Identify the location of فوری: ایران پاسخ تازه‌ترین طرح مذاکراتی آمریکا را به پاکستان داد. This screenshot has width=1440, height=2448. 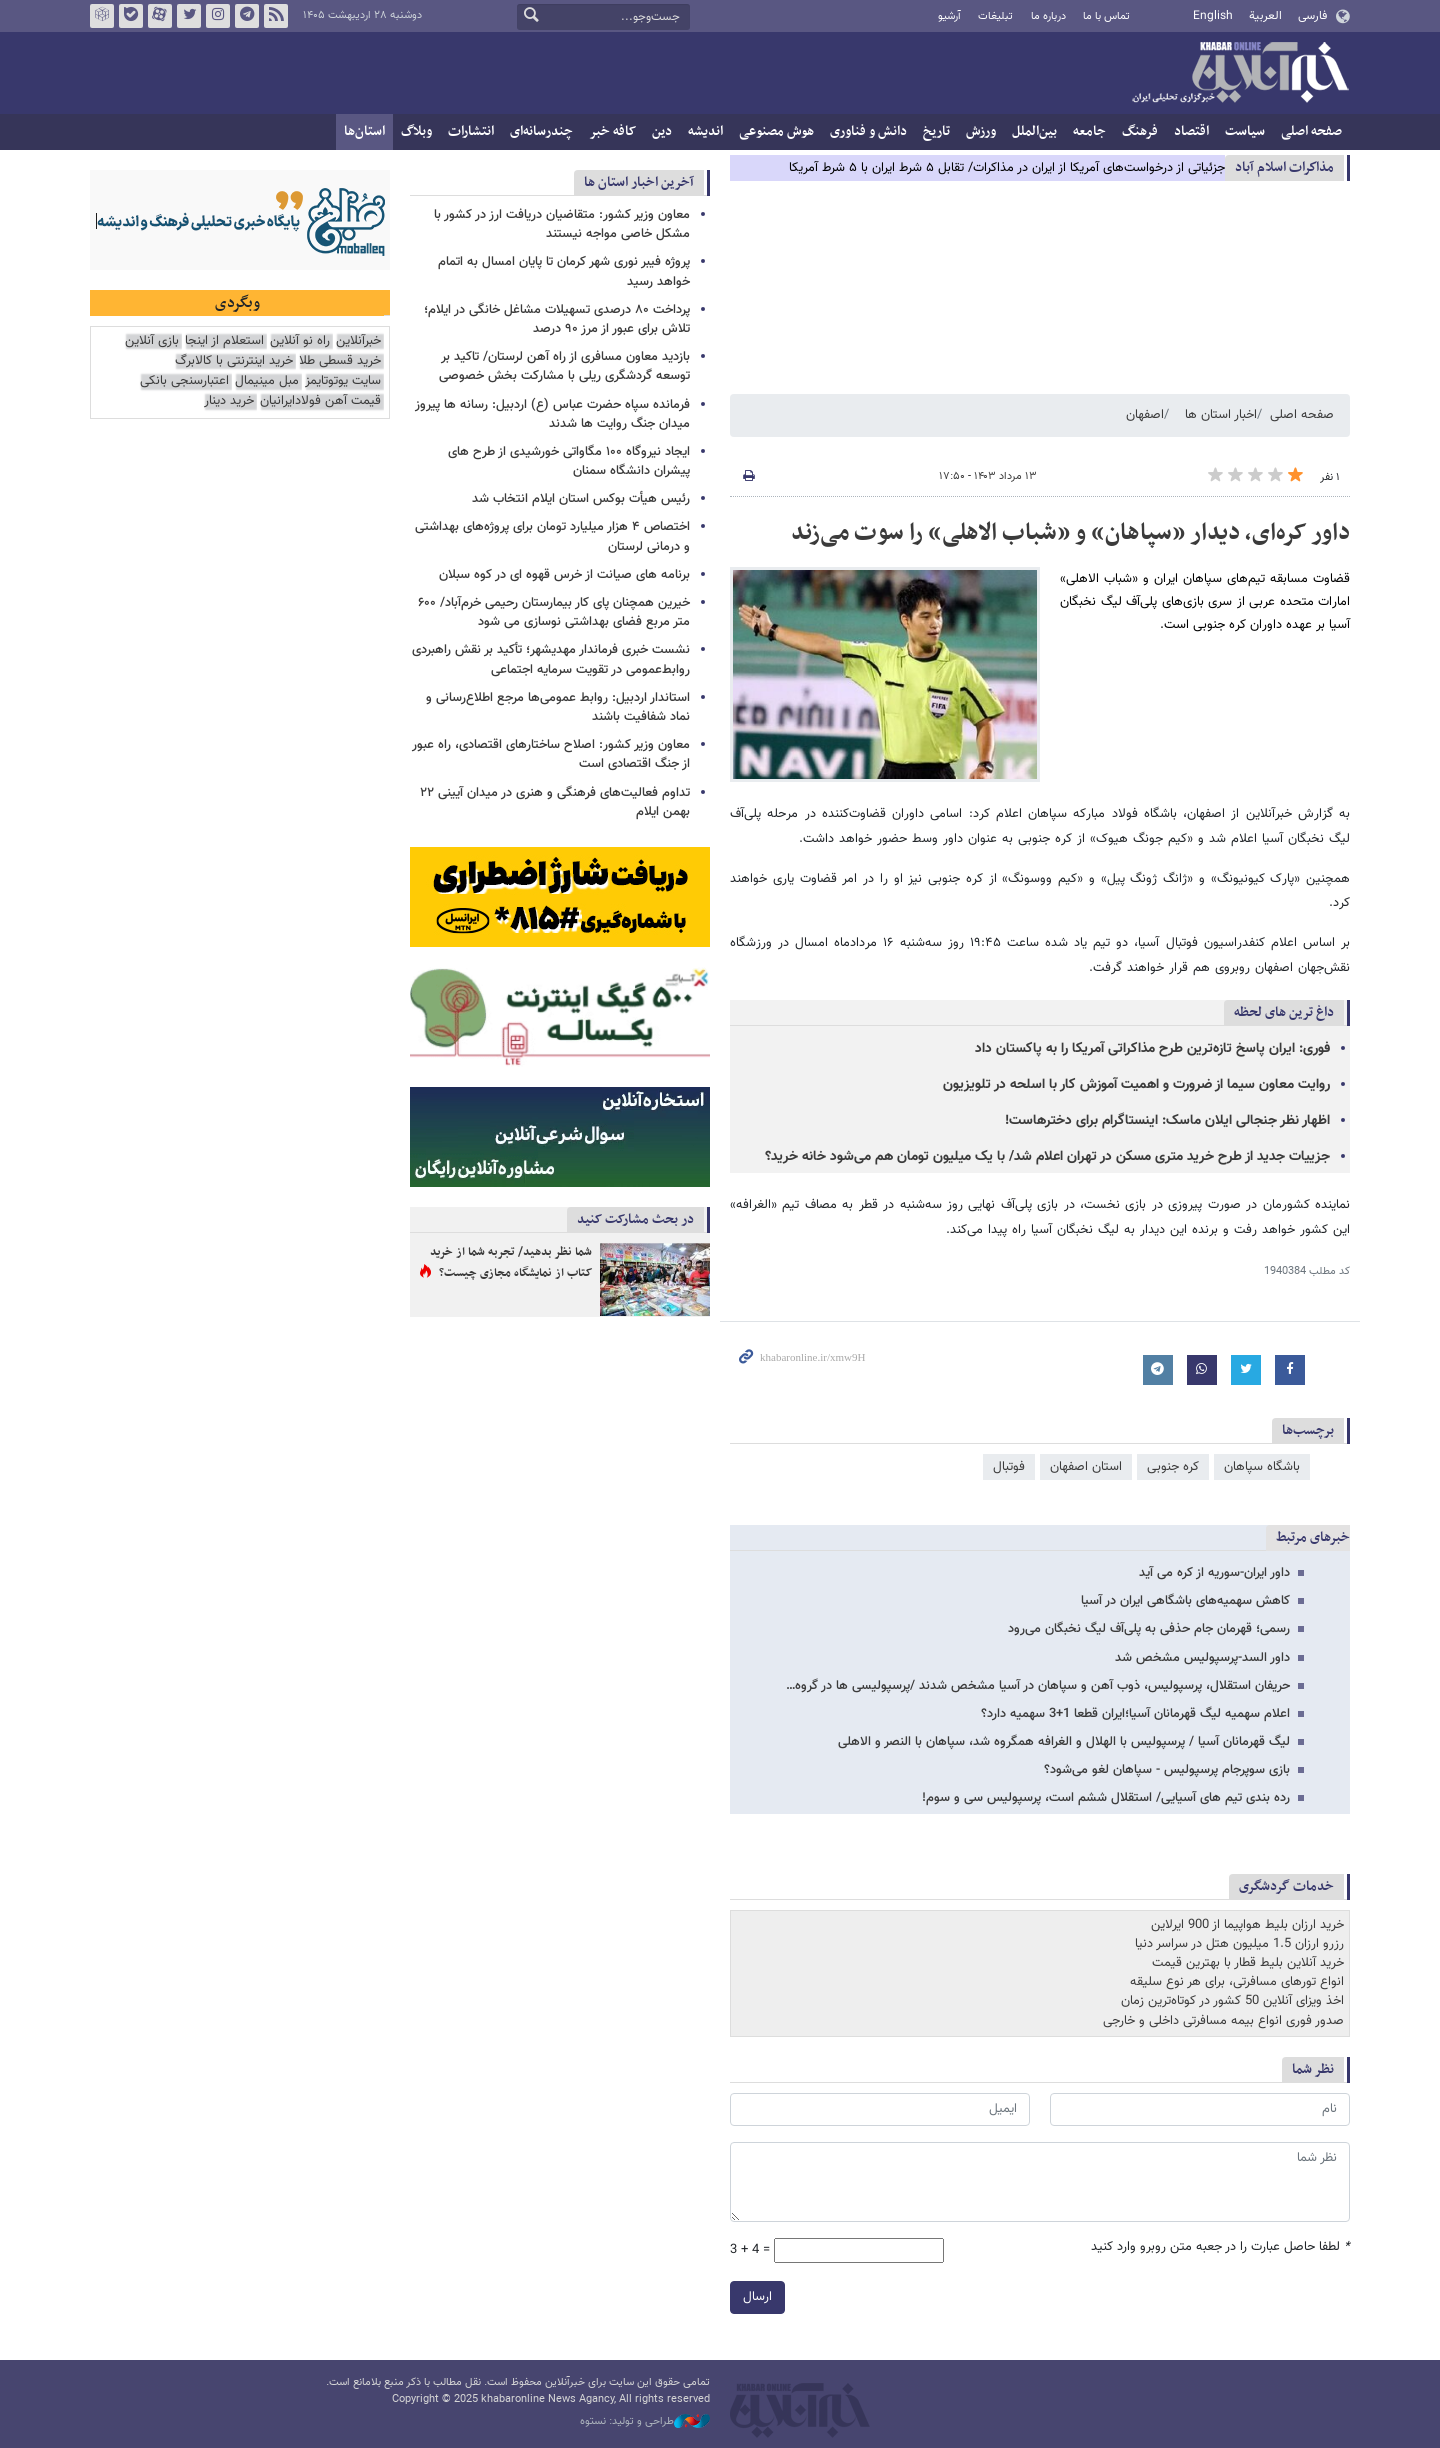
(1152, 1049).